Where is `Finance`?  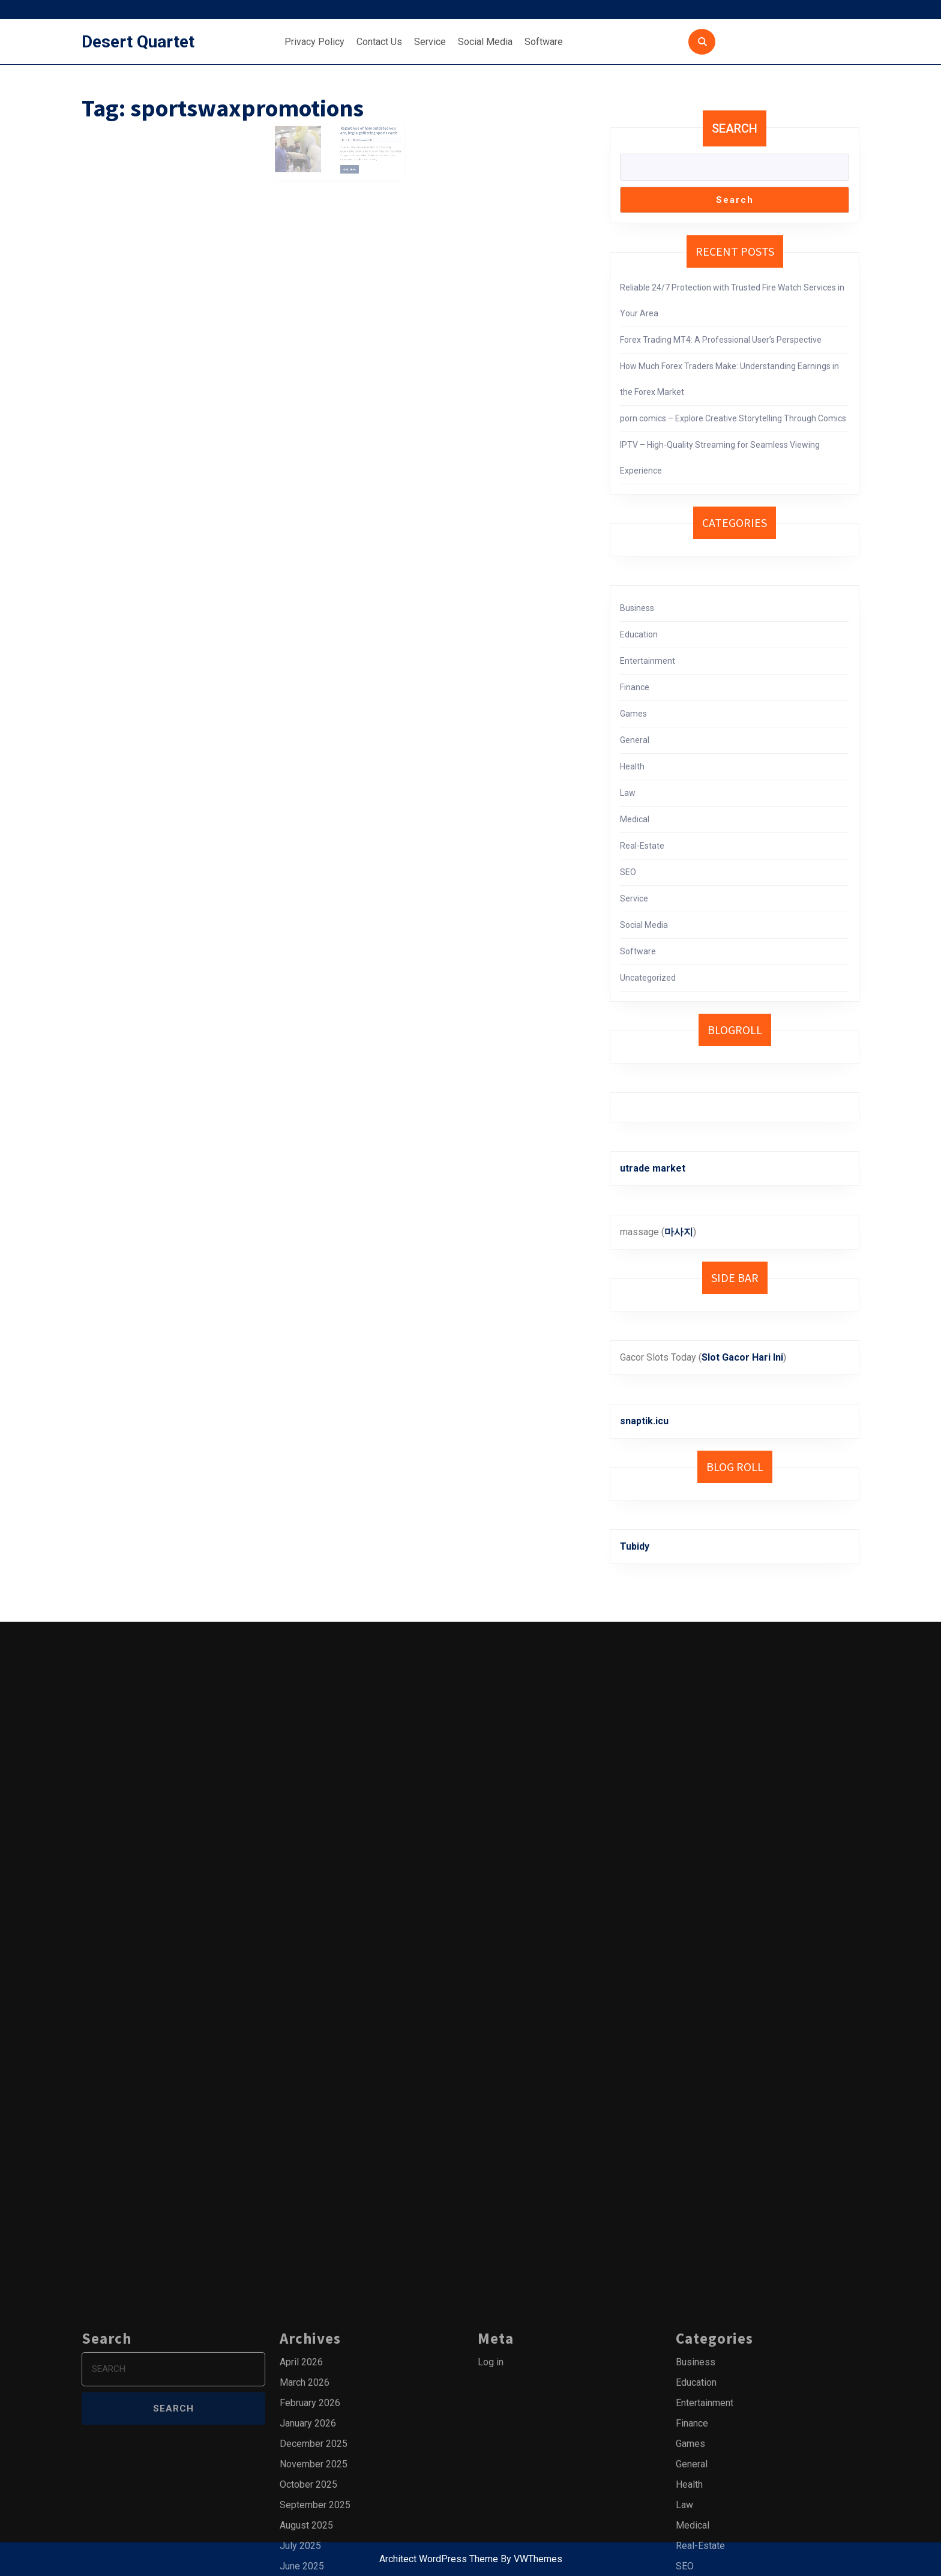 Finance is located at coordinates (634, 687).